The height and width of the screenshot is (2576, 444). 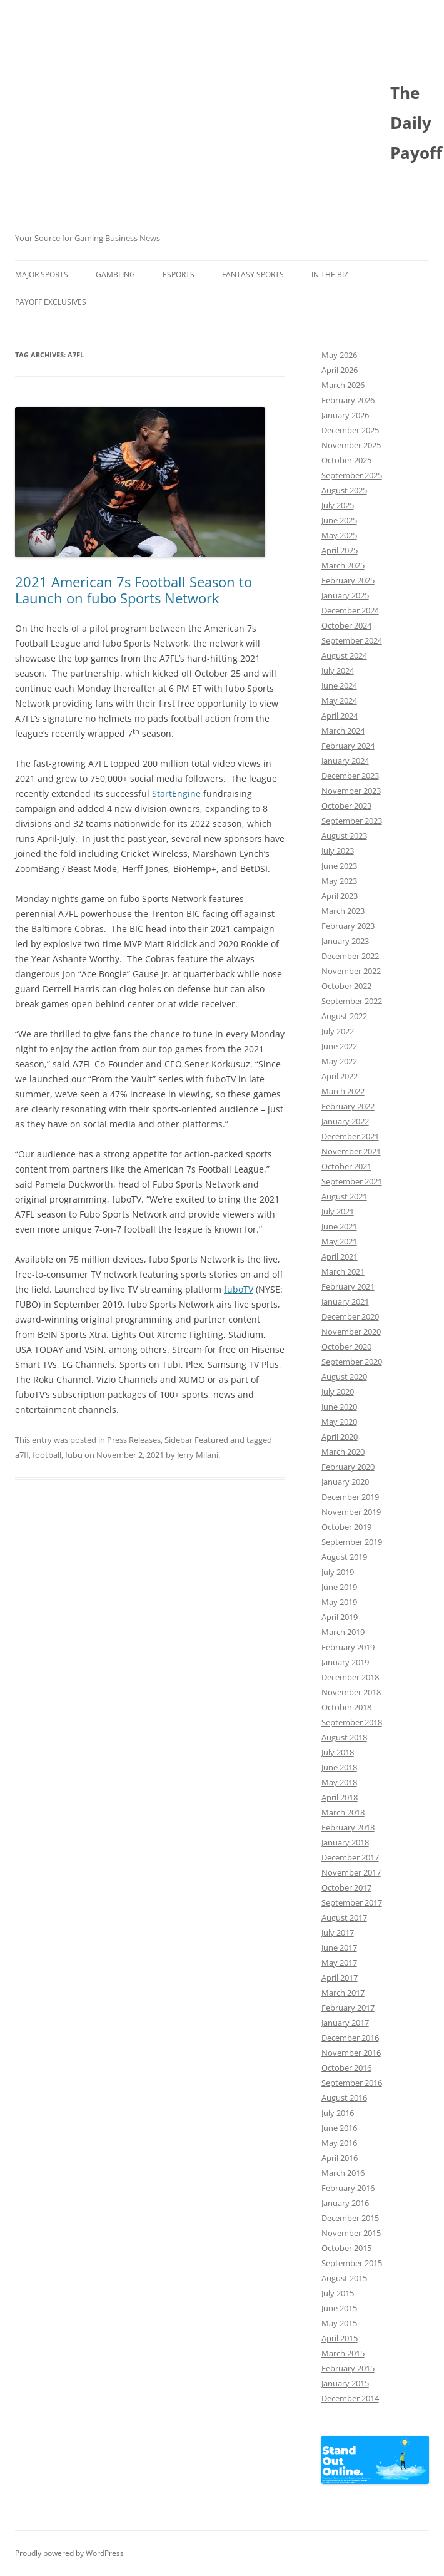 I want to click on August 2019, so click(x=344, y=1557).